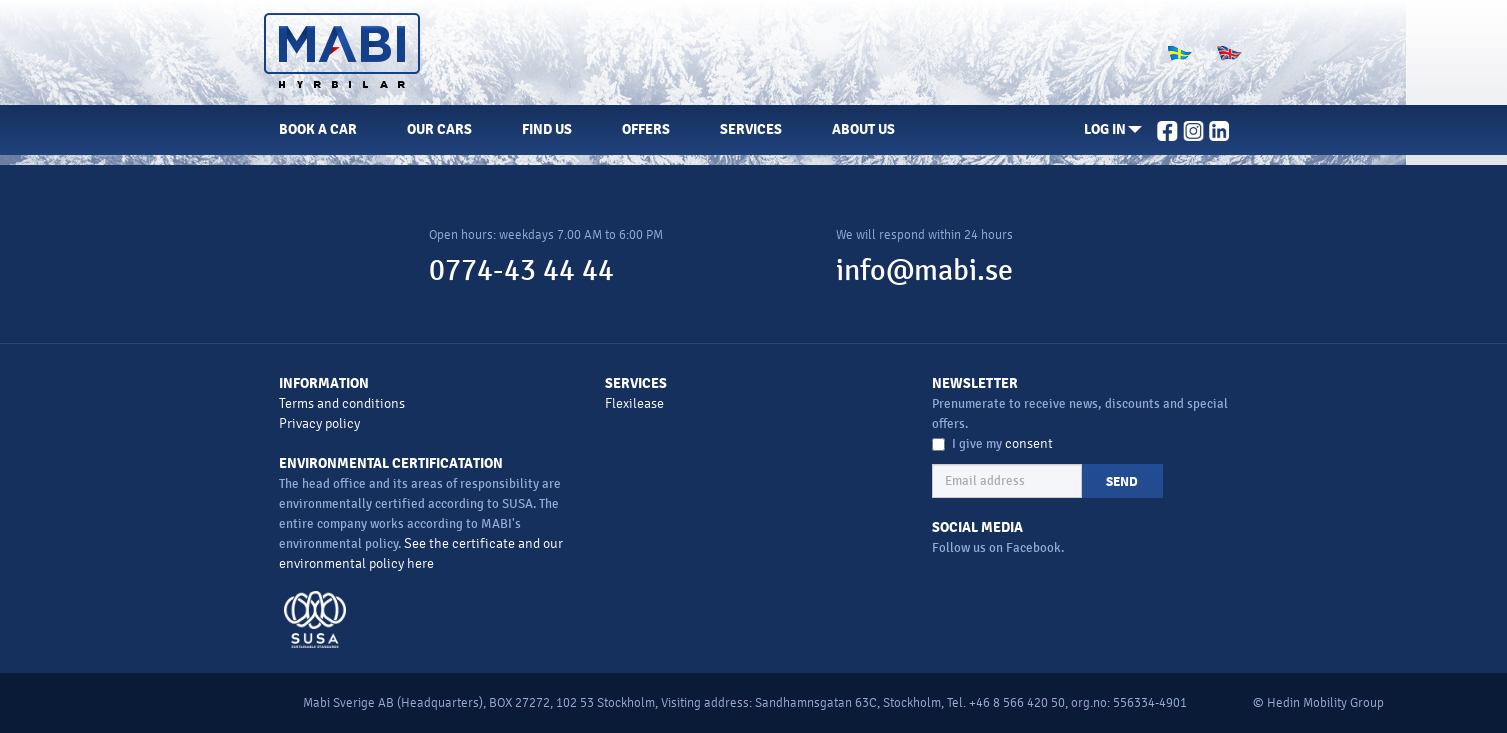 This screenshot has height=733, width=1507. I want to click on 0774-43 44 44, so click(521, 270).